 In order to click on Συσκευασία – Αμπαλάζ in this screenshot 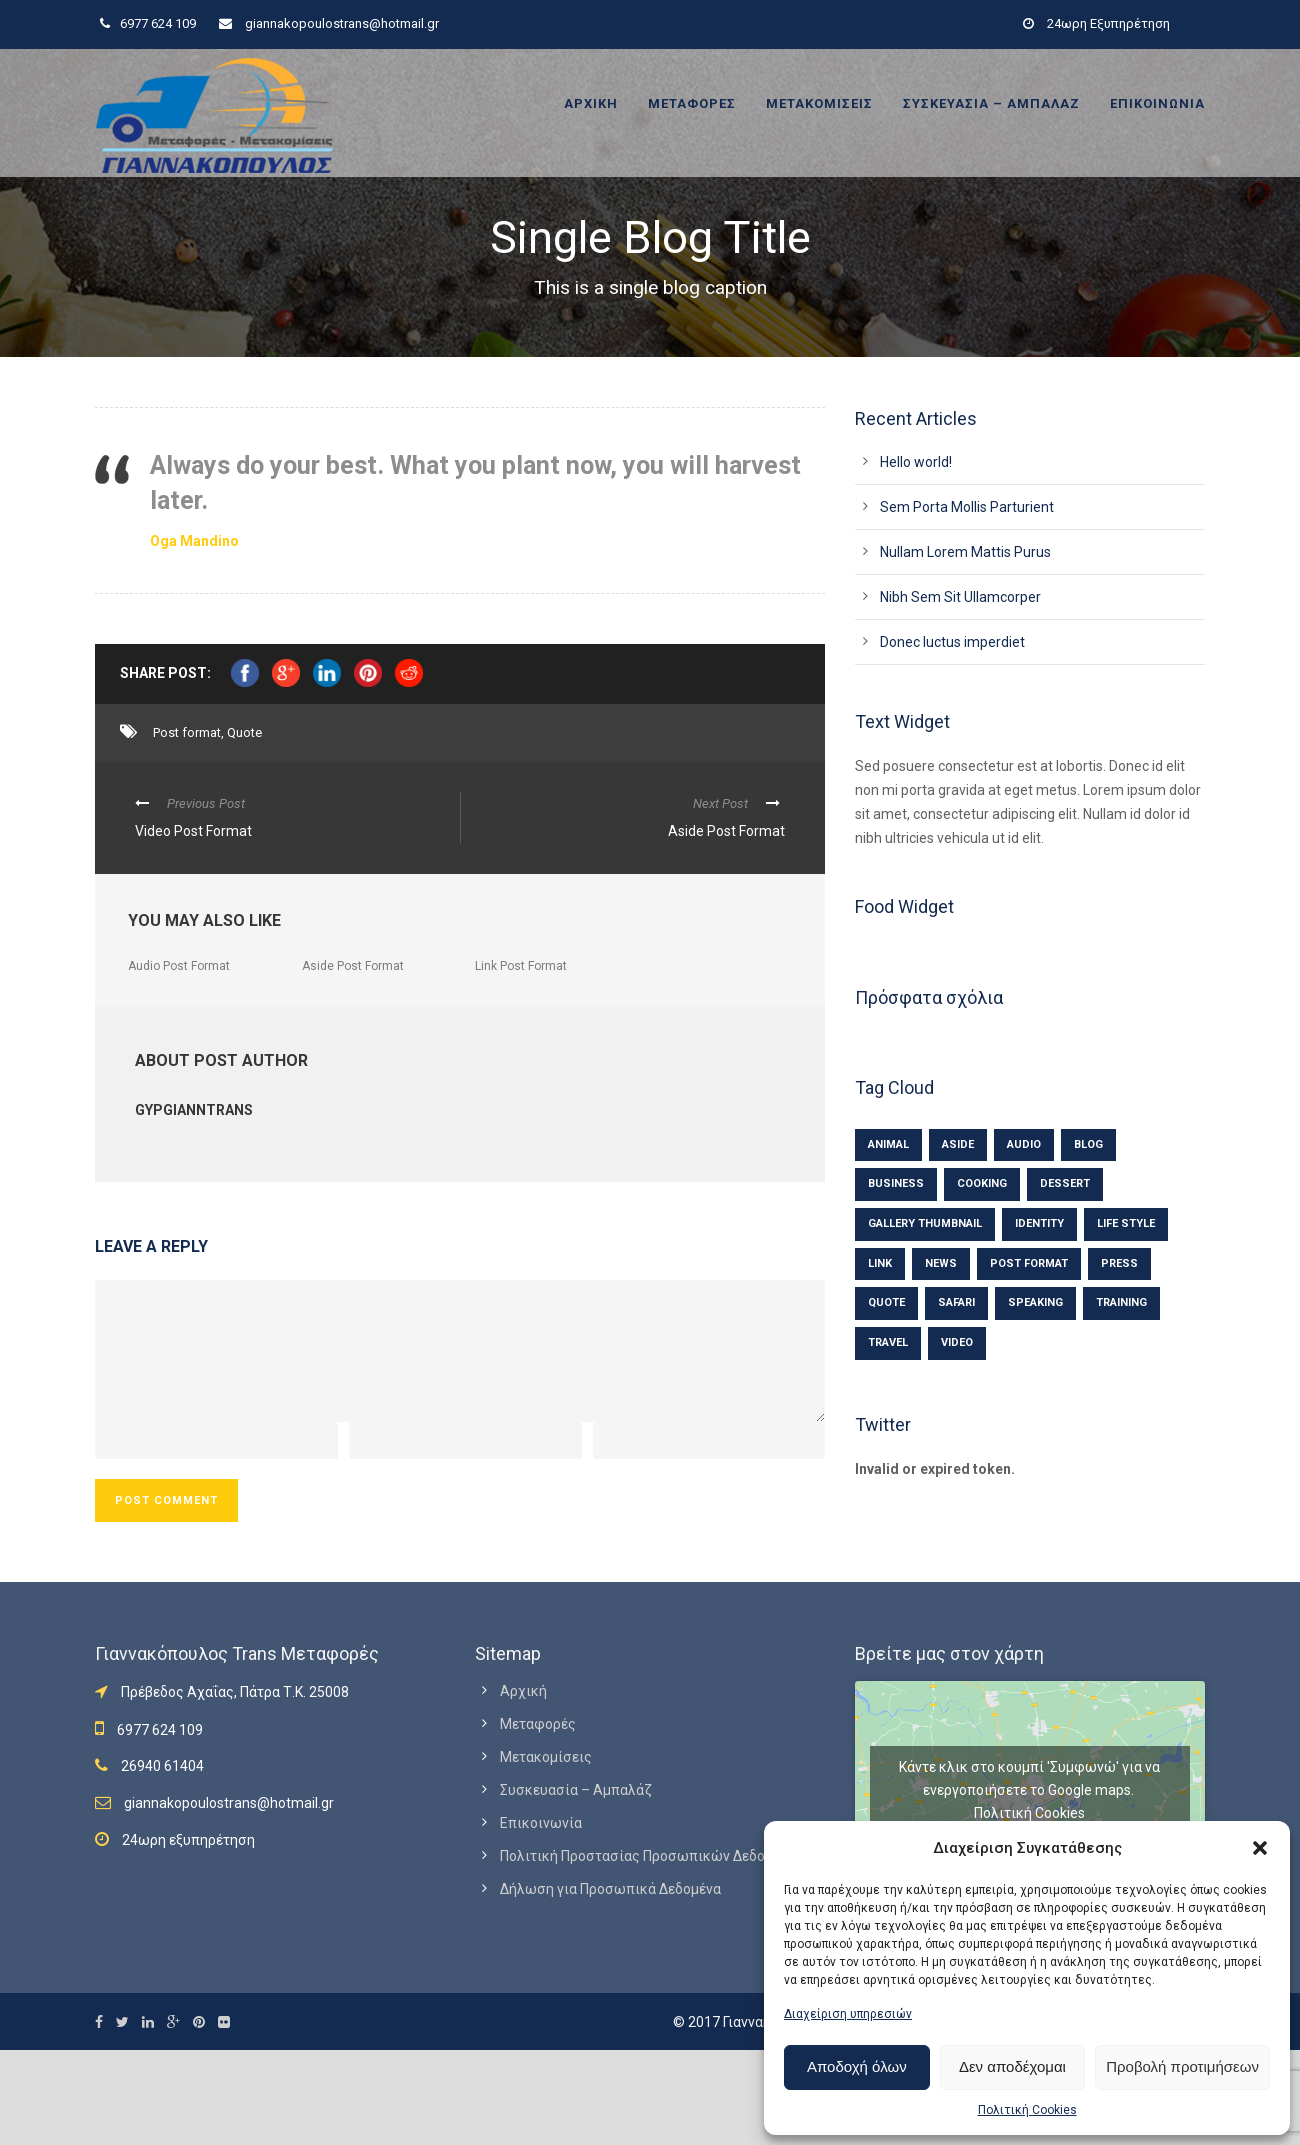, I will do `click(991, 103)`.